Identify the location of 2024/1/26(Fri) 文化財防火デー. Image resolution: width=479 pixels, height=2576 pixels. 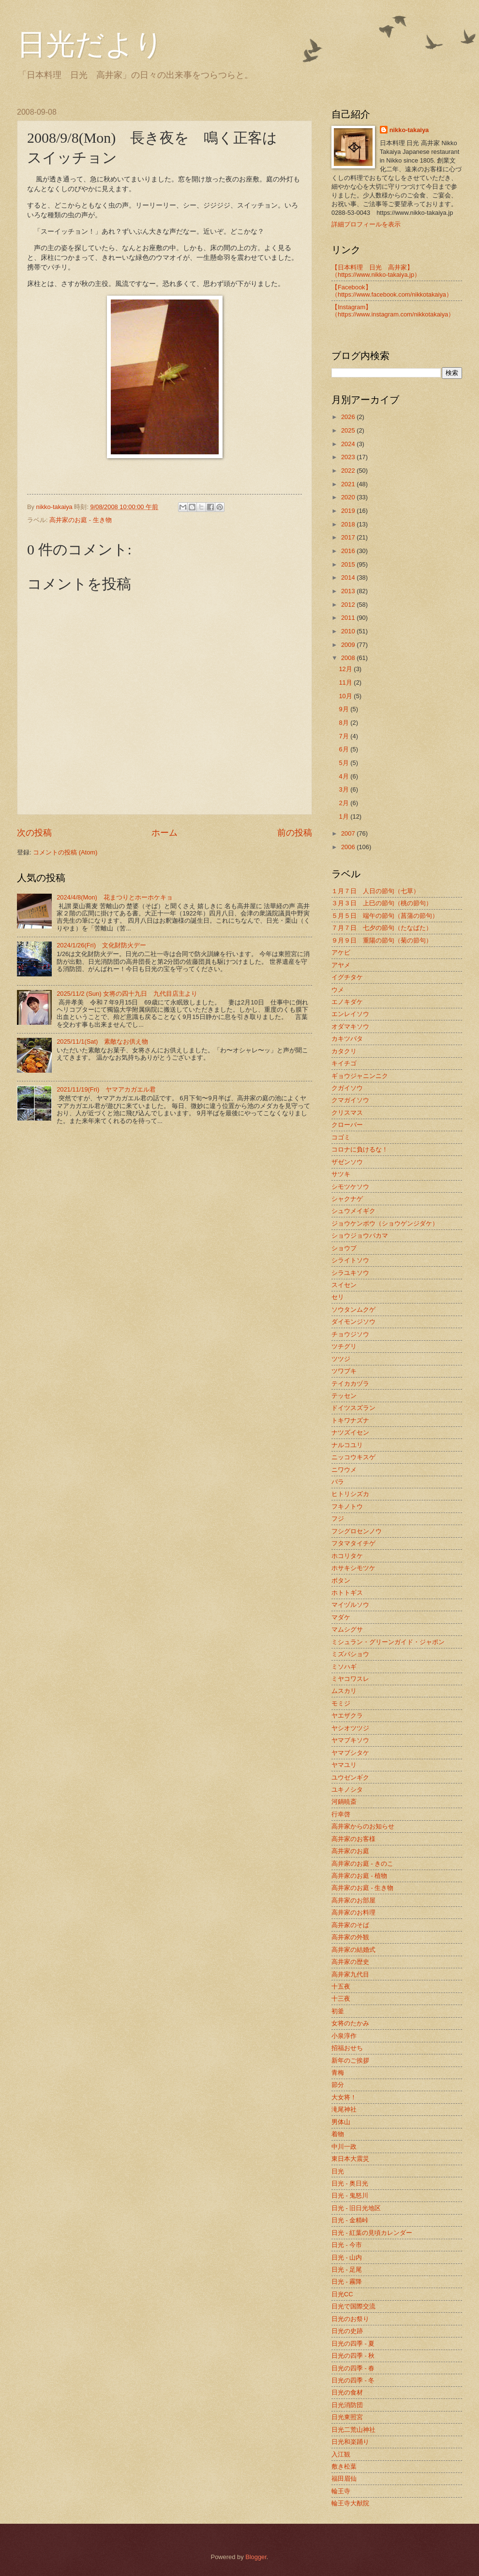
(101, 945).